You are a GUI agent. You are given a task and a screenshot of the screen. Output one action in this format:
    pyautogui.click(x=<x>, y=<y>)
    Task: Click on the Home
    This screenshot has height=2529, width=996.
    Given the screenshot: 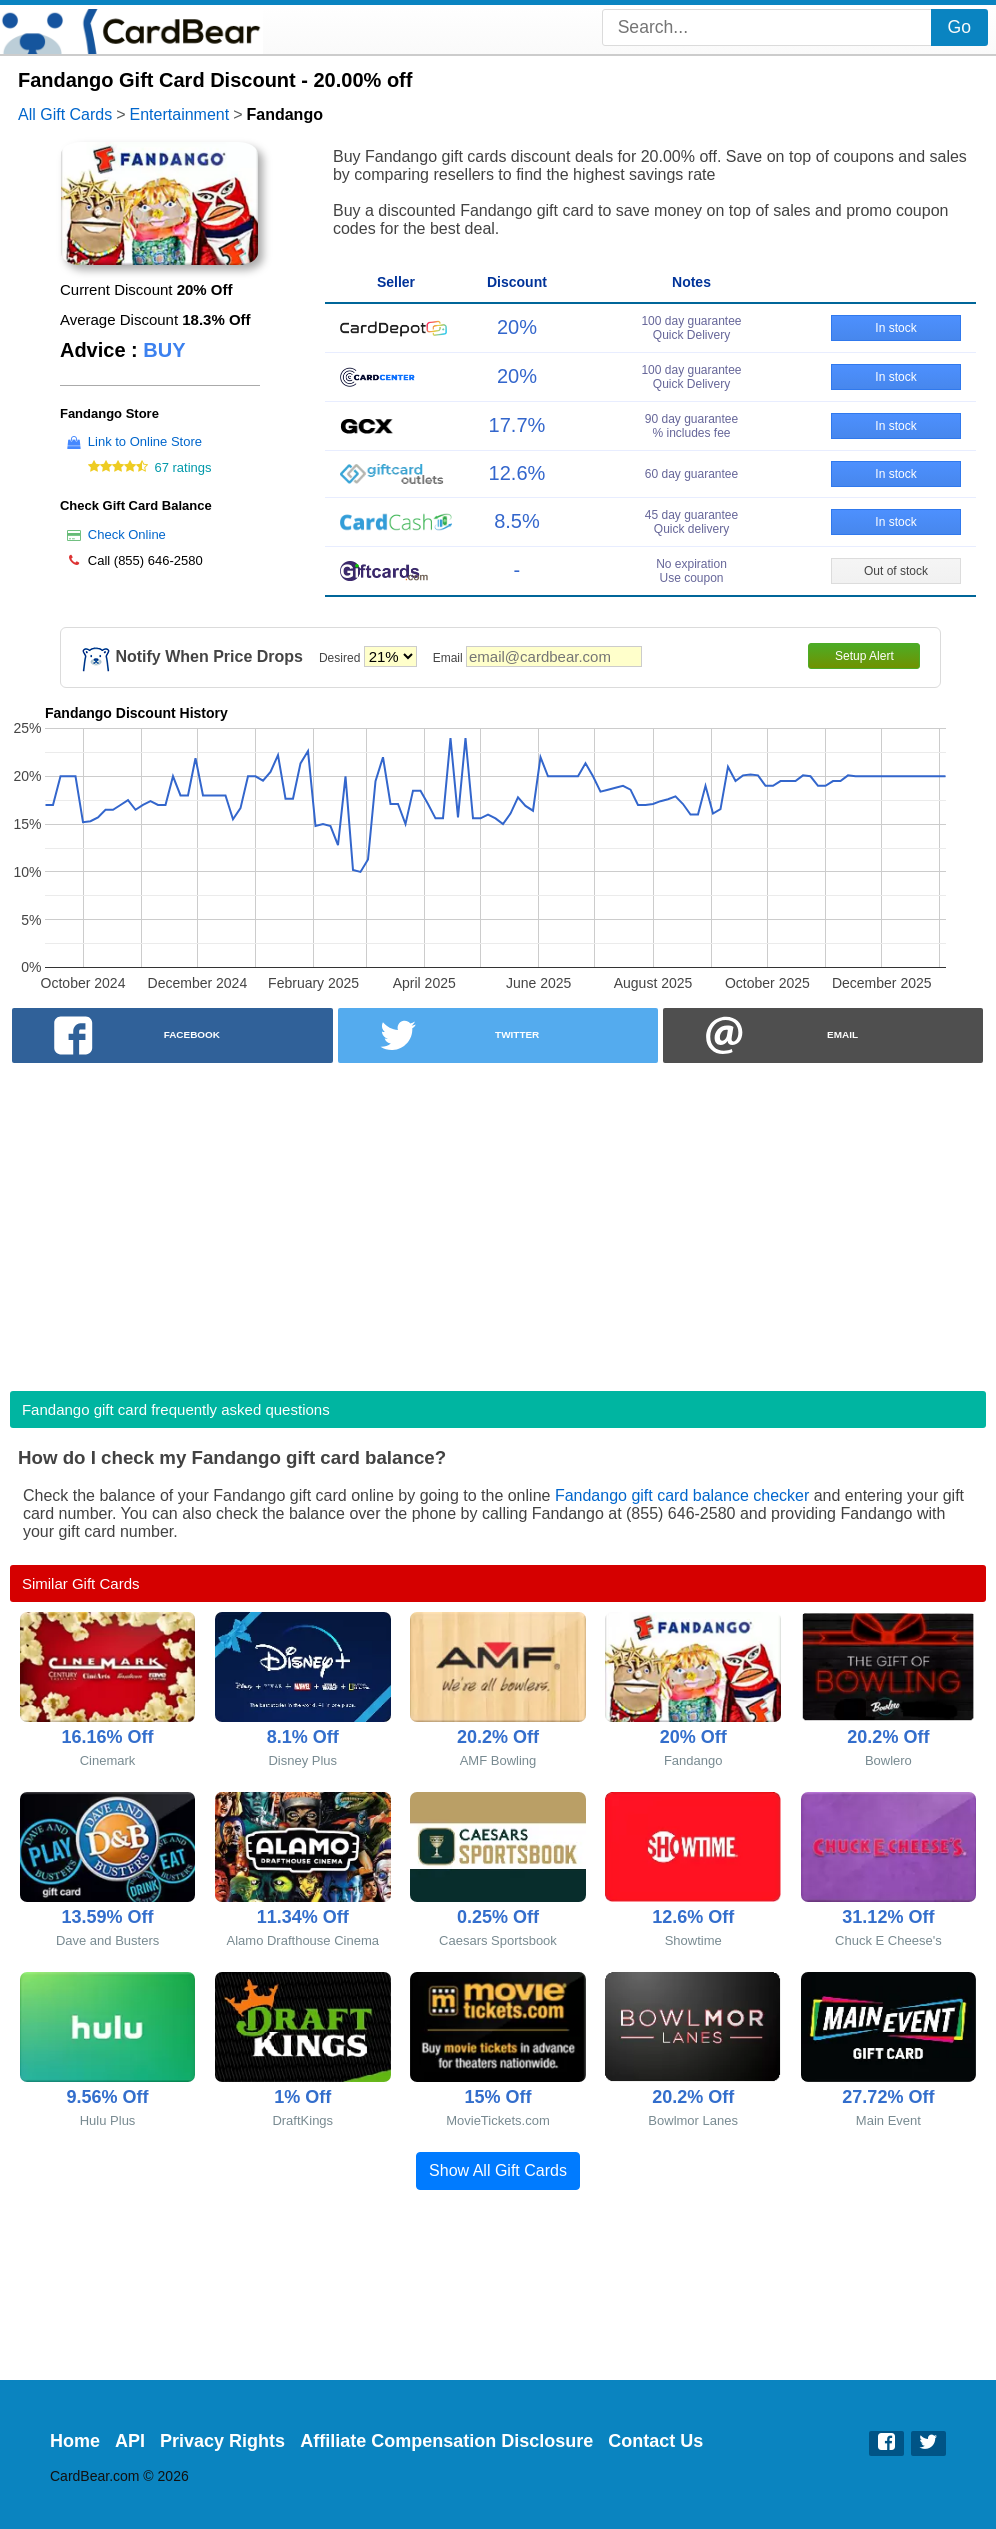 What is the action you would take?
    pyautogui.click(x=75, y=2441)
    